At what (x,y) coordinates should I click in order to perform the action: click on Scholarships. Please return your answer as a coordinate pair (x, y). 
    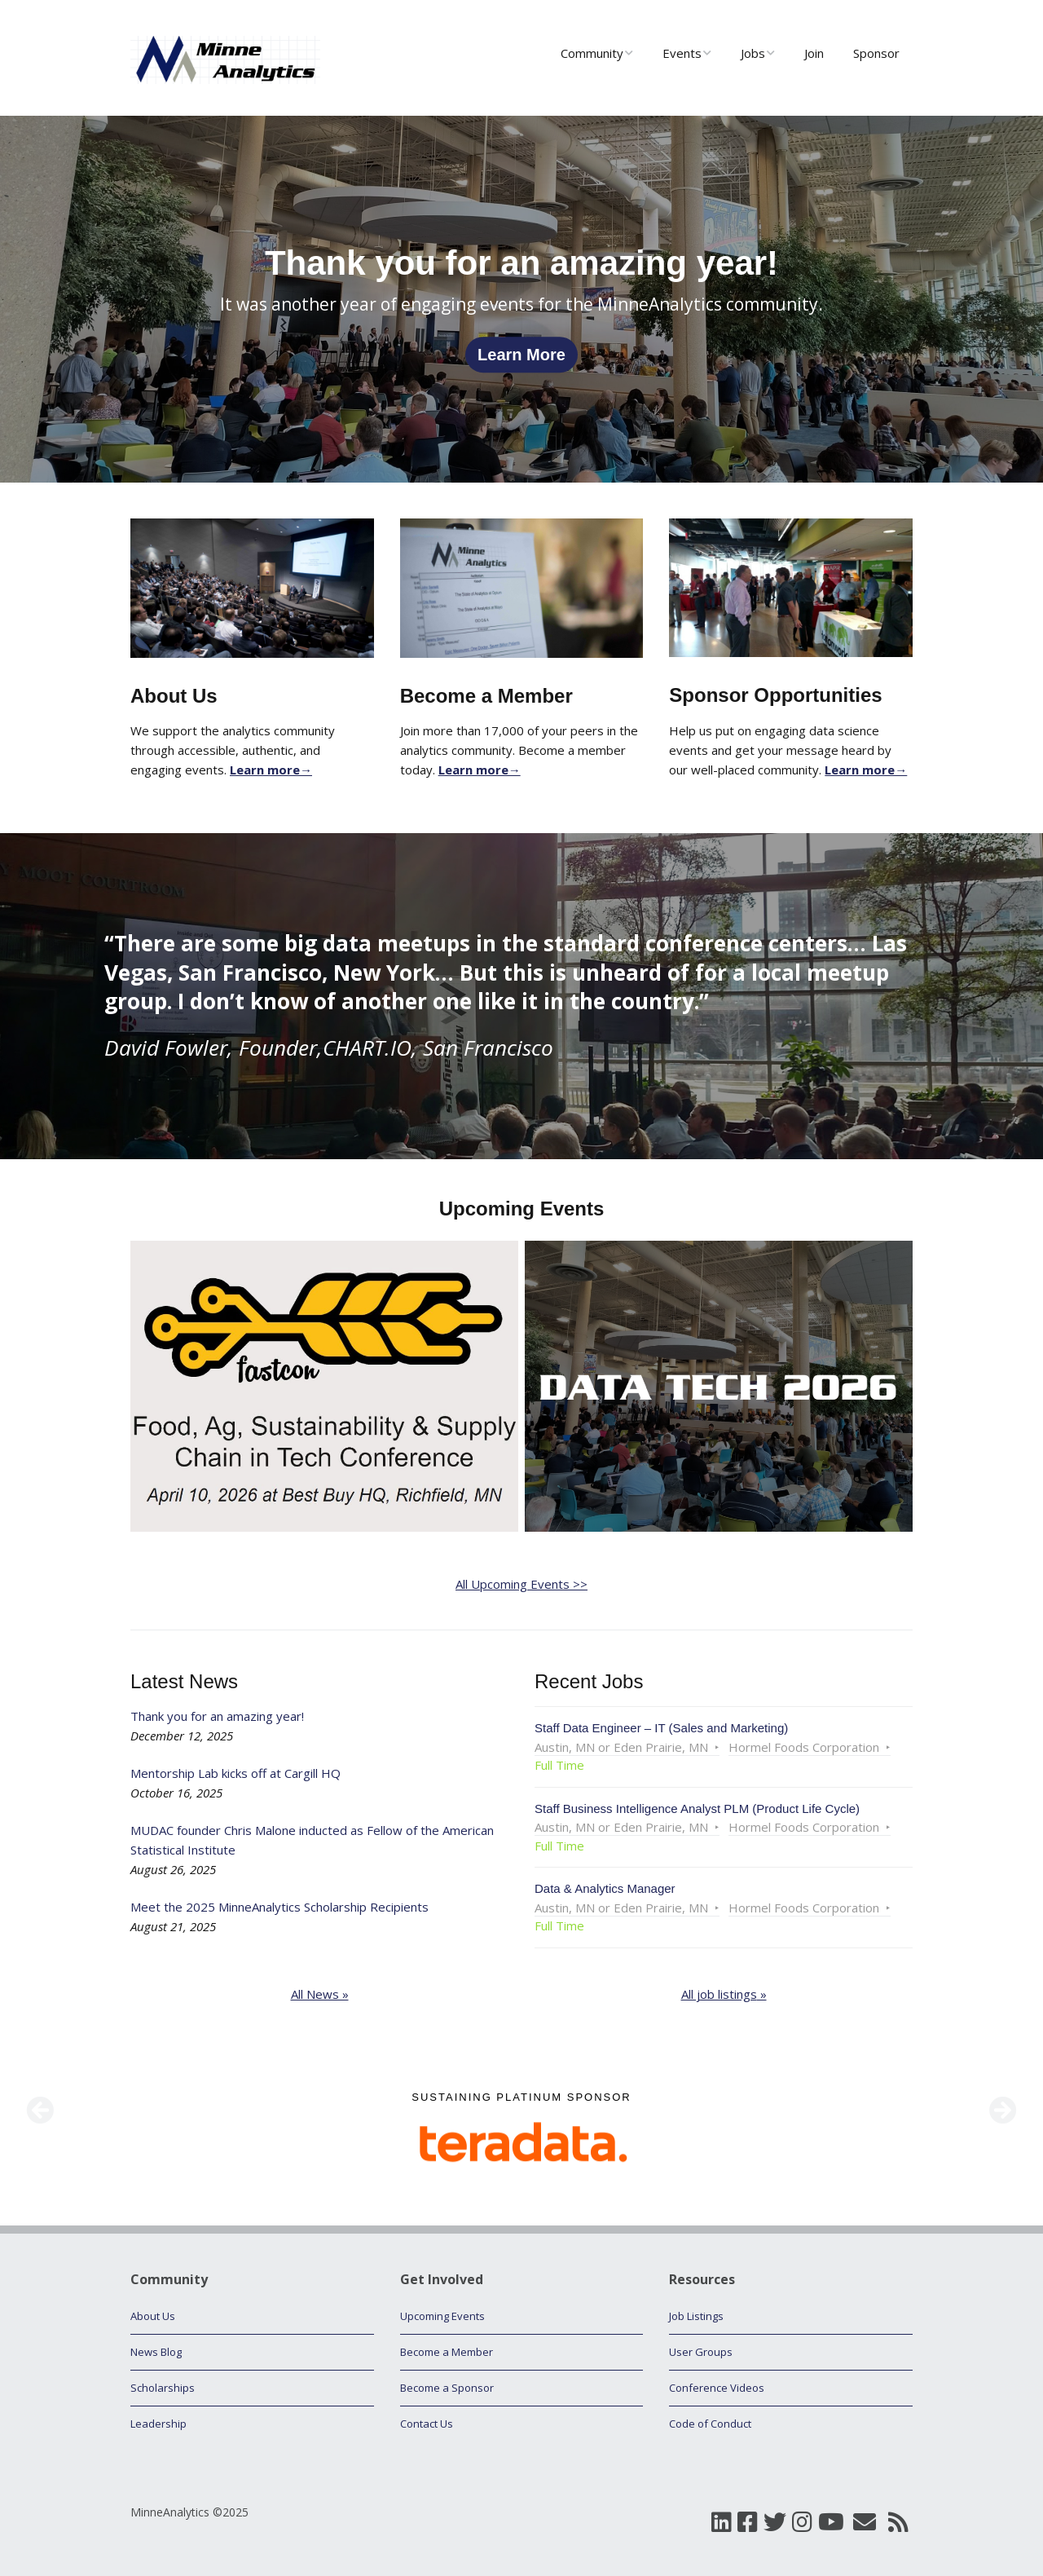
    Looking at the image, I should click on (162, 2387).